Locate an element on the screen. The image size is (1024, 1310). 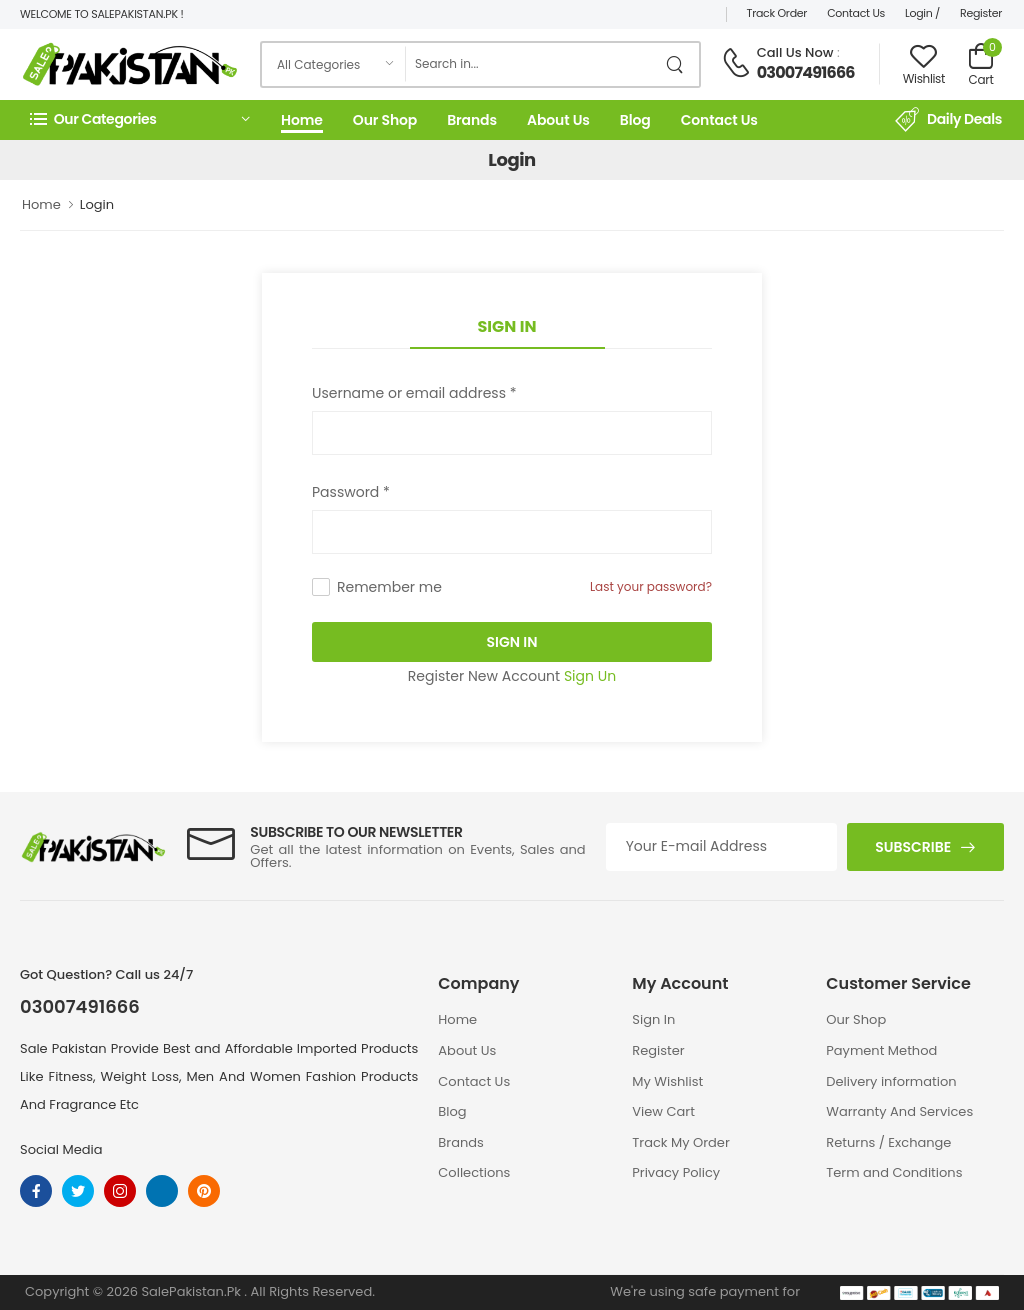
Password * is located at coordinates (351, 492).